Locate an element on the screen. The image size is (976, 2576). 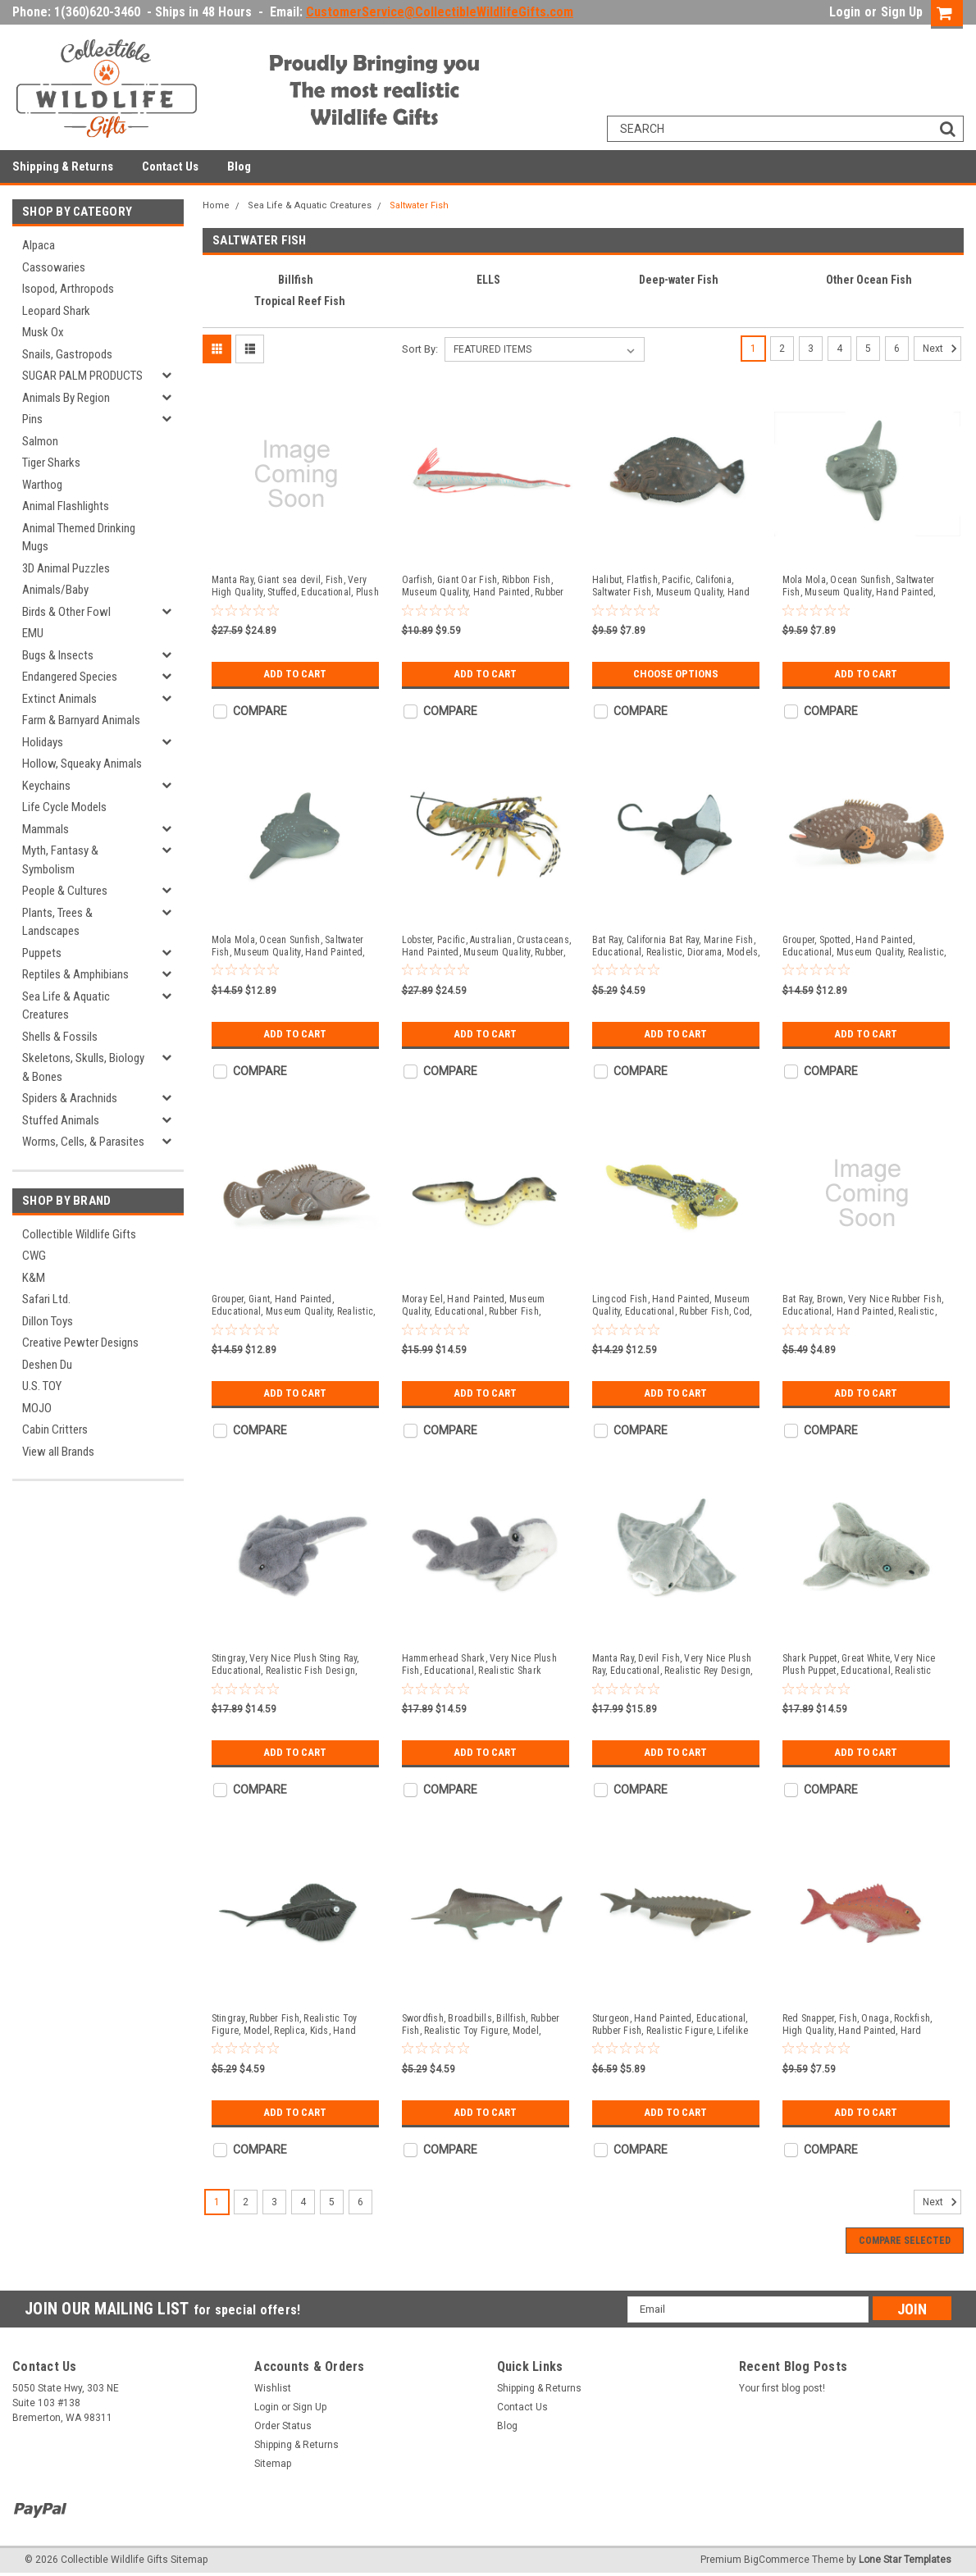
Myth, Fantasy & Symbolism is located at coordinates (60, 860).